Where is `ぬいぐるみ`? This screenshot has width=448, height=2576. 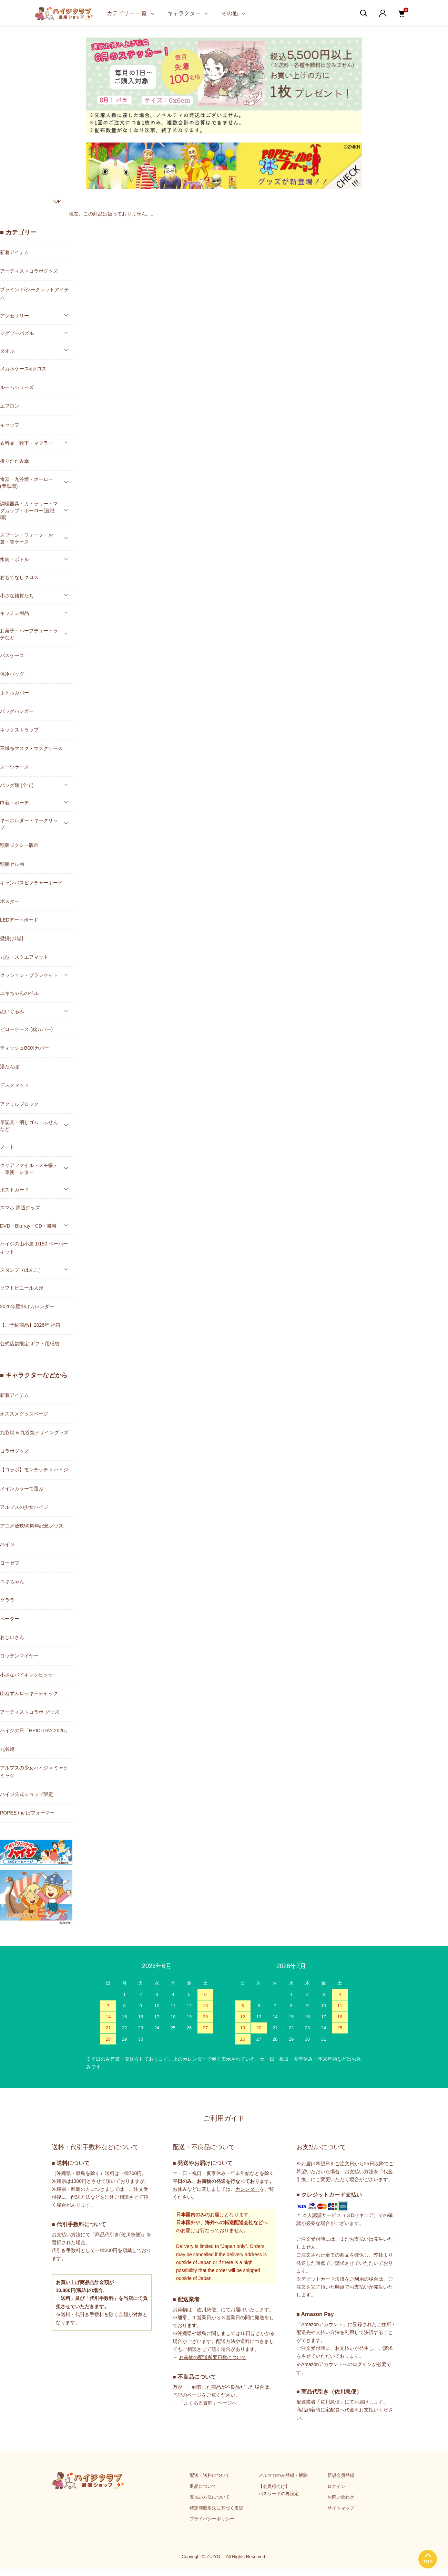
ぬいぐるみ is located at coordinates (12, 1011).